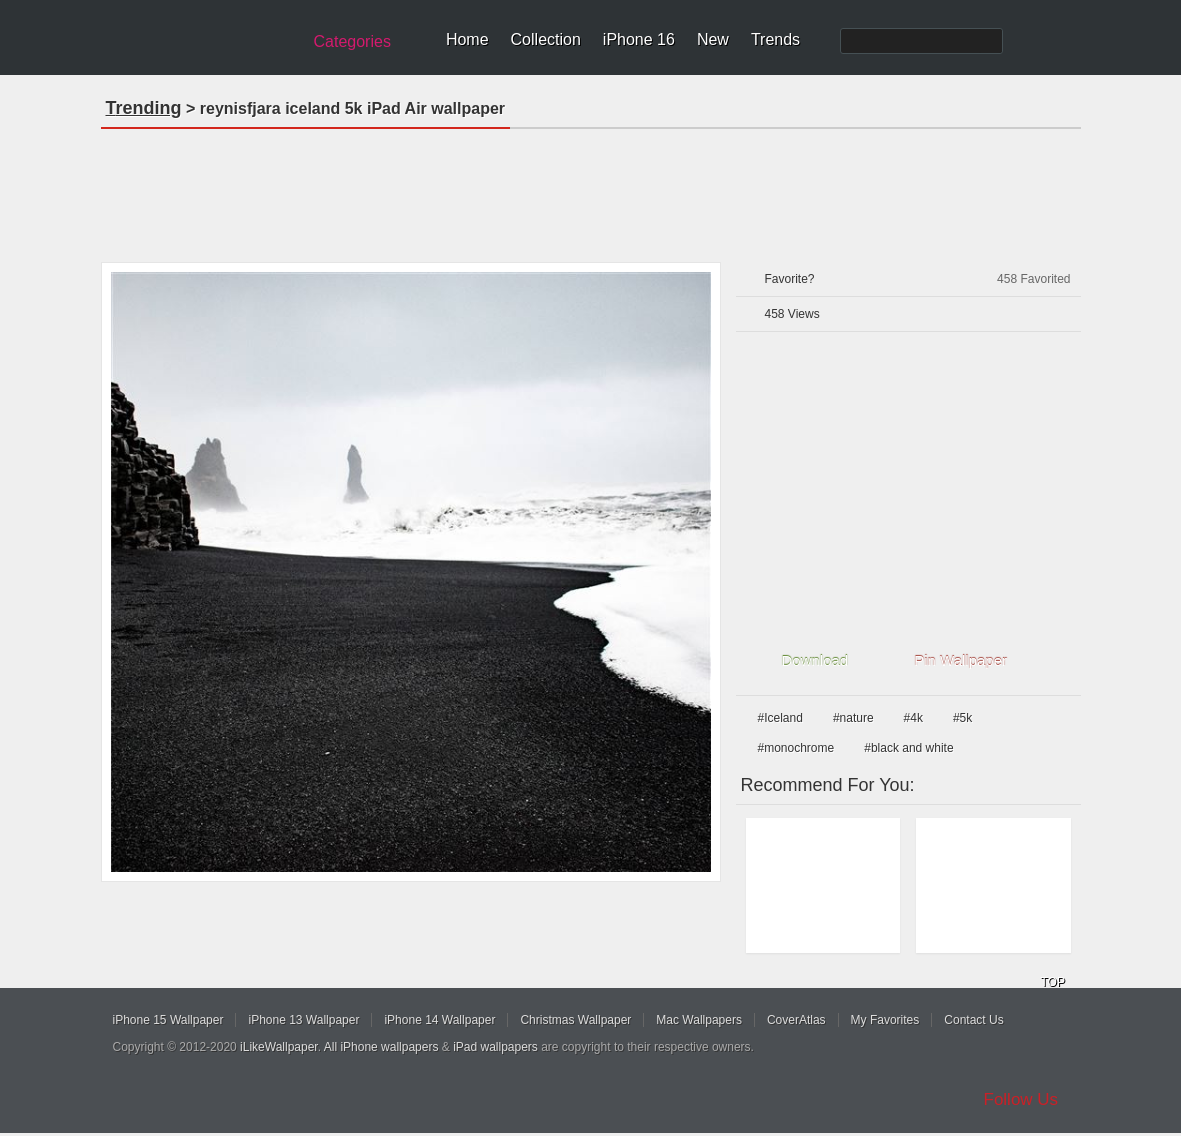 Image resolution: width=1181 pixels, height=1136 pixels. What do you see at coordinates (639, 39) in the screenshot?
I see `iPhone 16` at bounding box center [639, 39].